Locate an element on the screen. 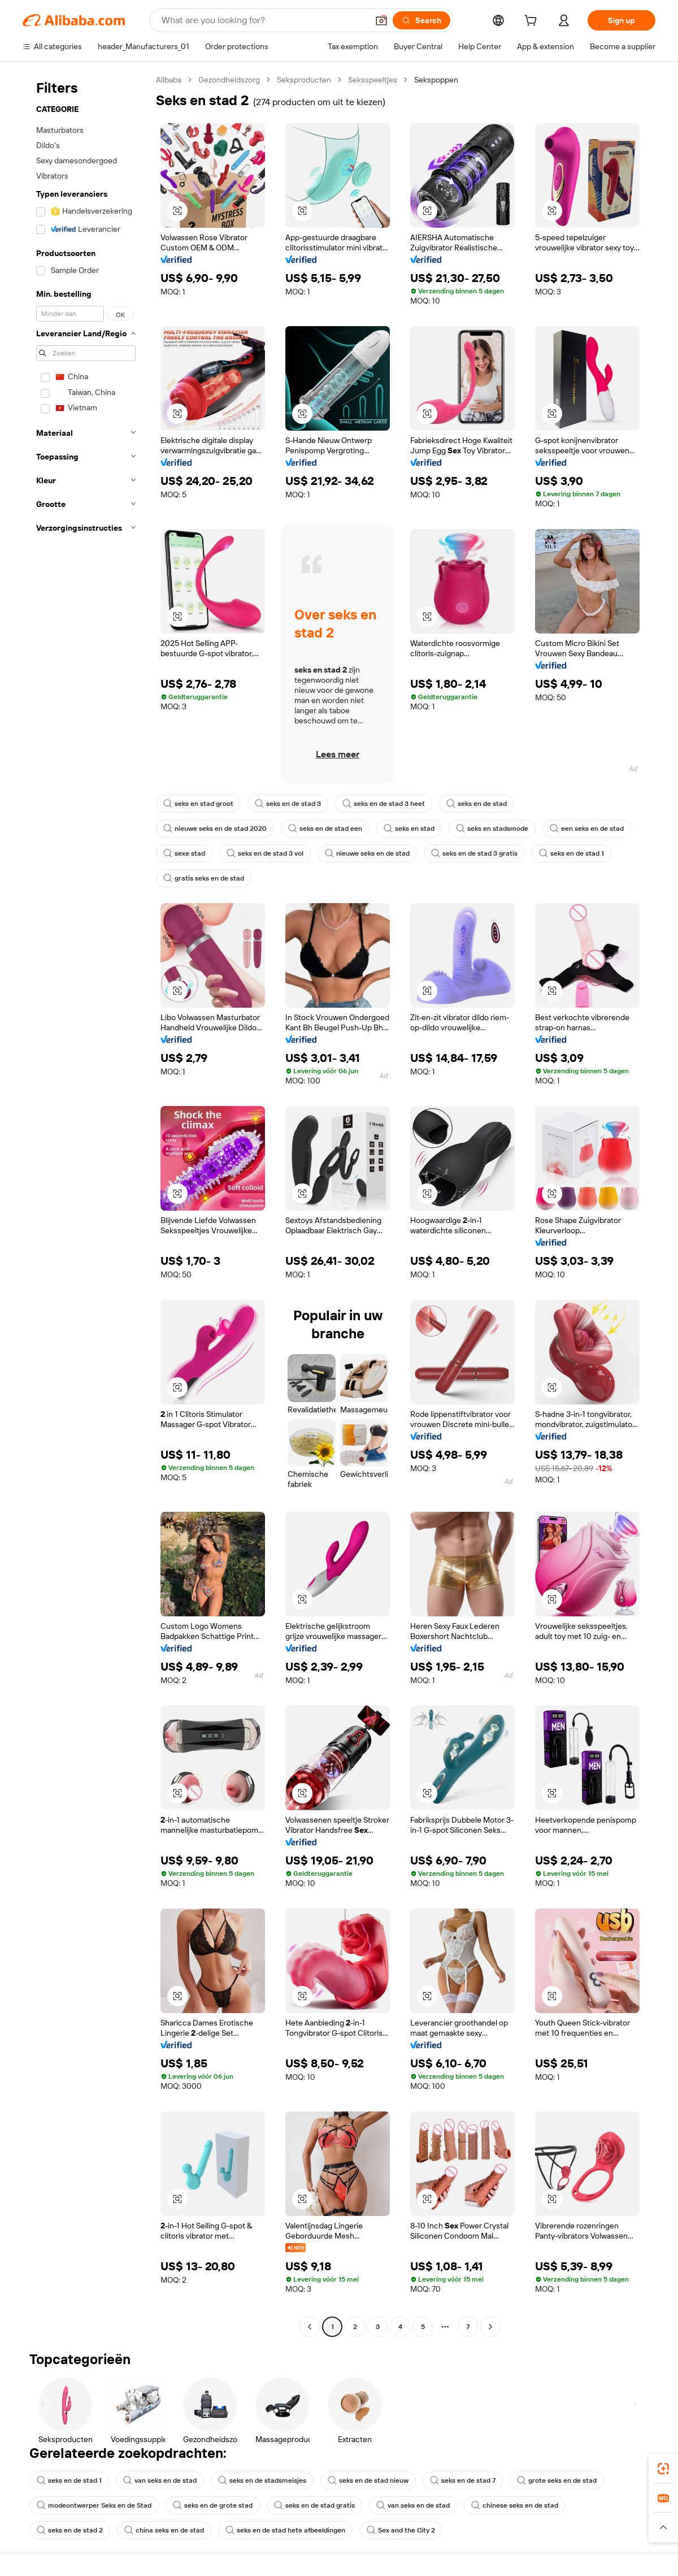 The height and width of the screenshot is (2576, 678). [Go to previous page] is located at coordinates (309, 2327).